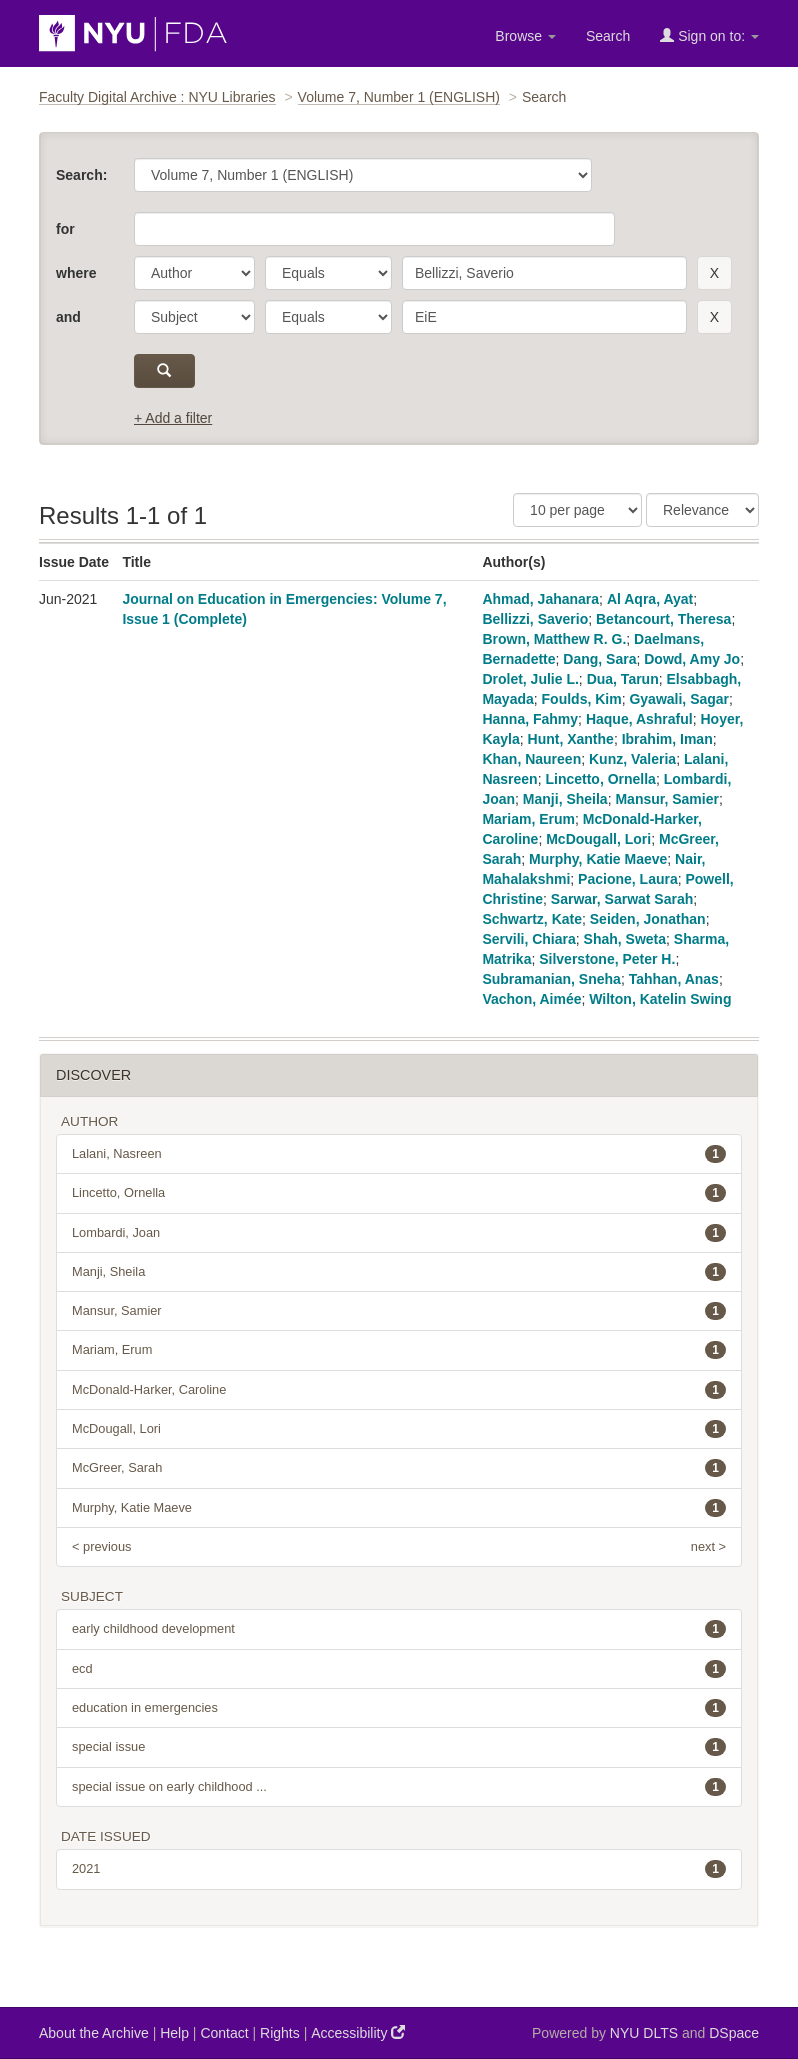  What do you see at coordinates (554, 639) in the screenshot?
I see `Brown, Matthew R. G.` at bounding box center [554, 639].